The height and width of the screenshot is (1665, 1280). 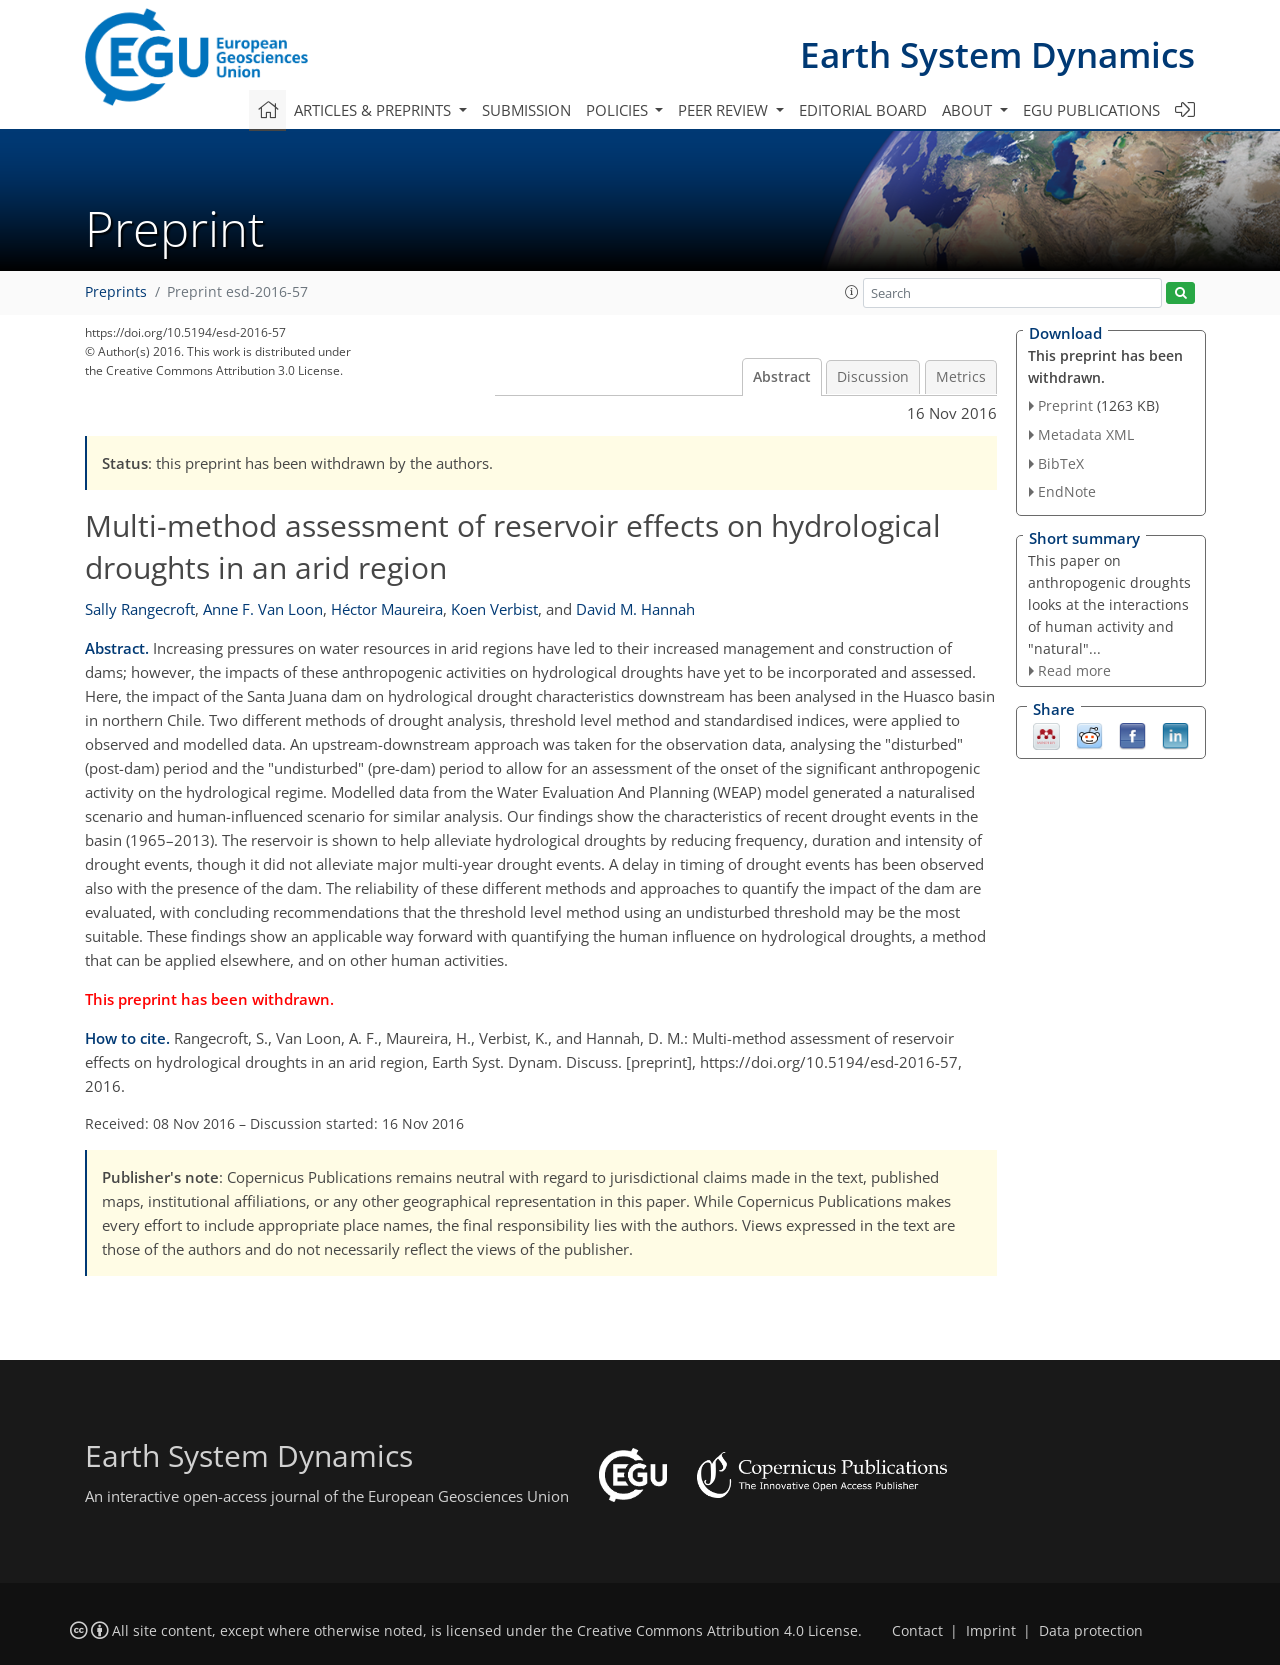 I want to click on Contact, so click(x=917, y=1631).